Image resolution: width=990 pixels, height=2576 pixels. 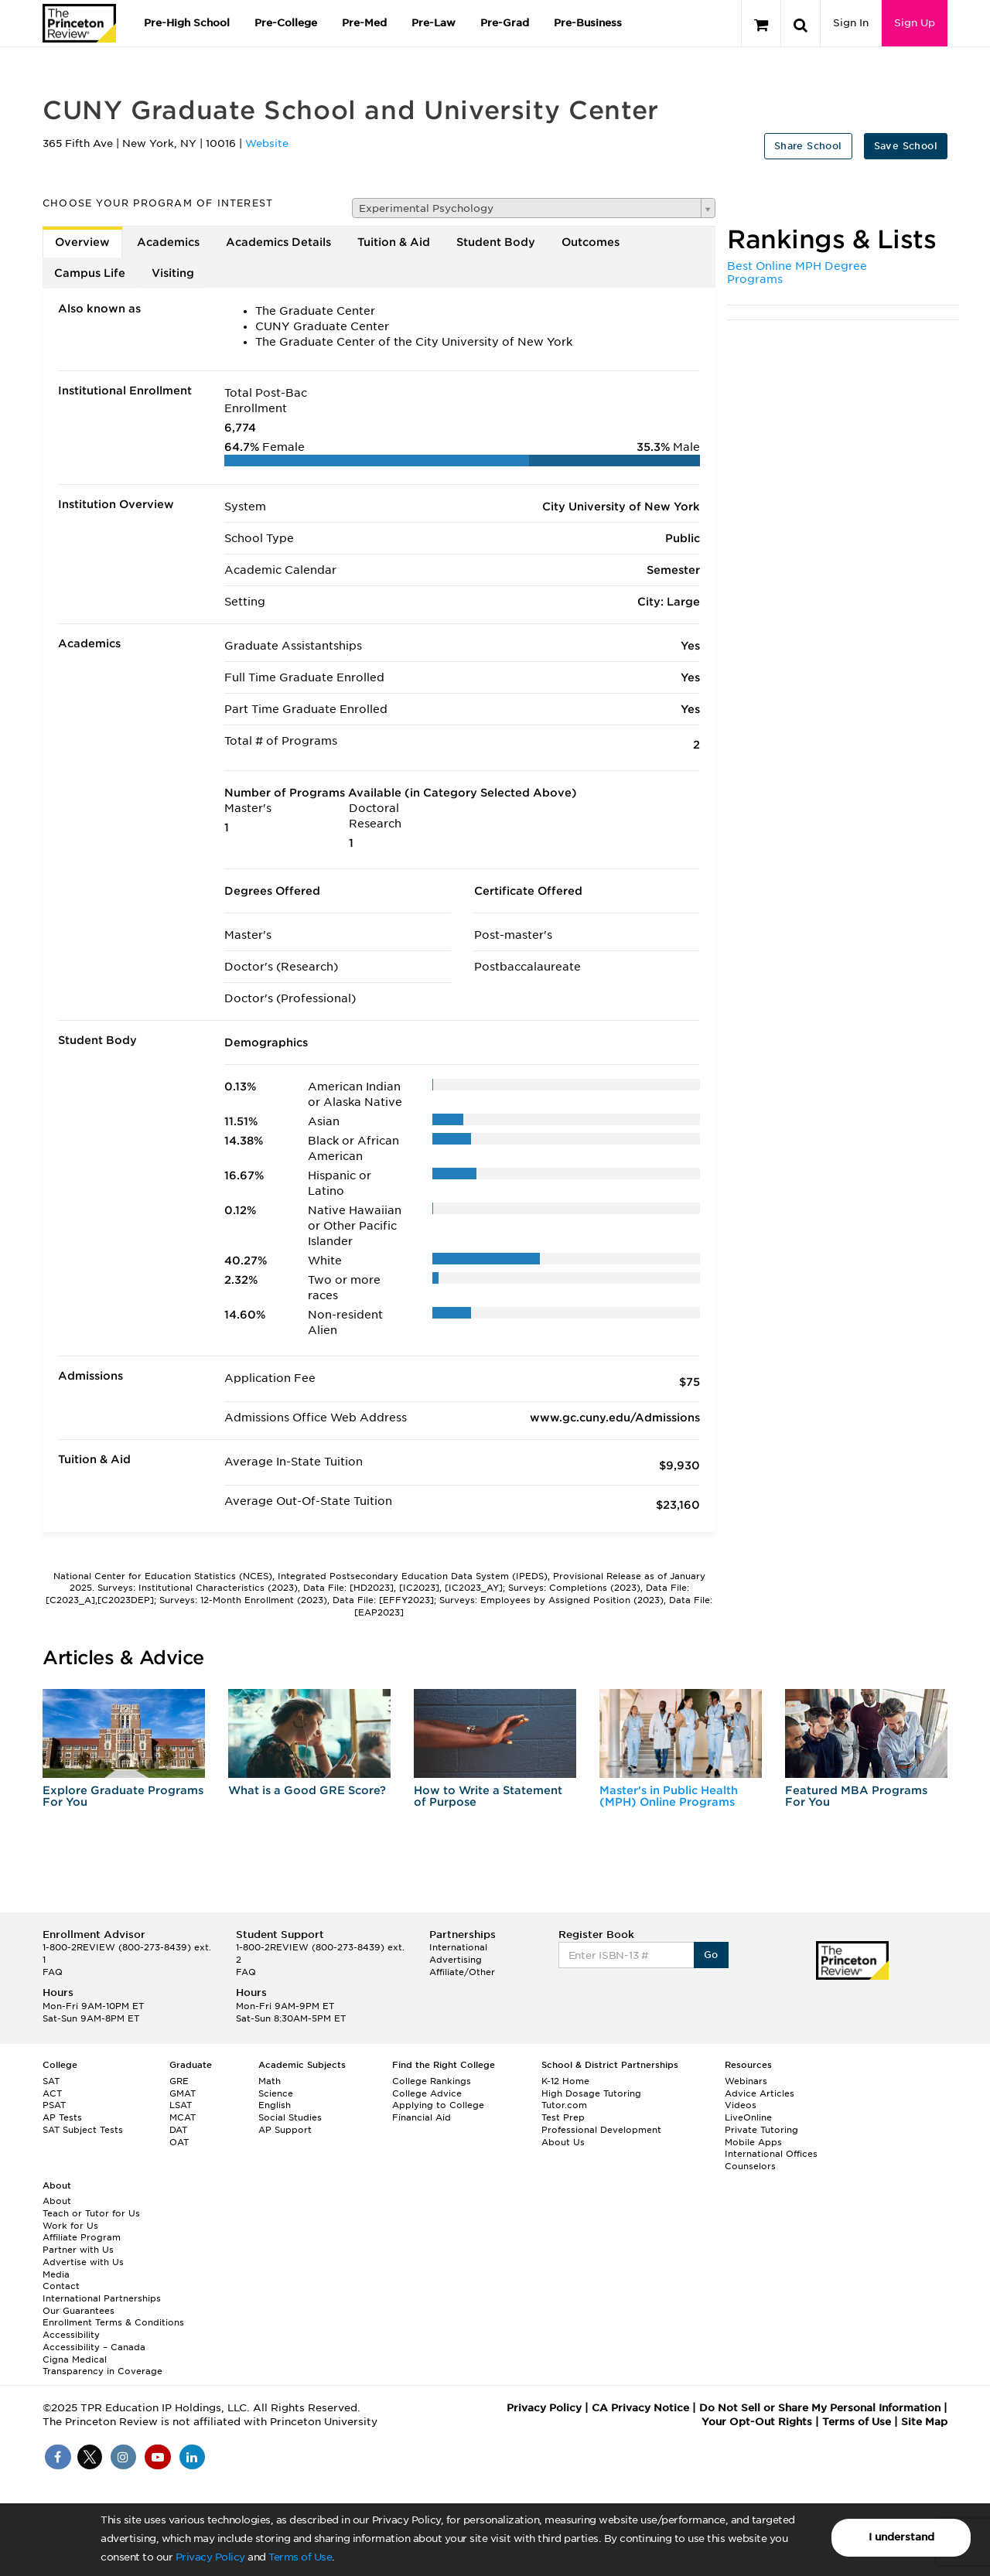 I want to click on Master's in Public Health (MPH) Online Programs, so click(x=668, y=1796).